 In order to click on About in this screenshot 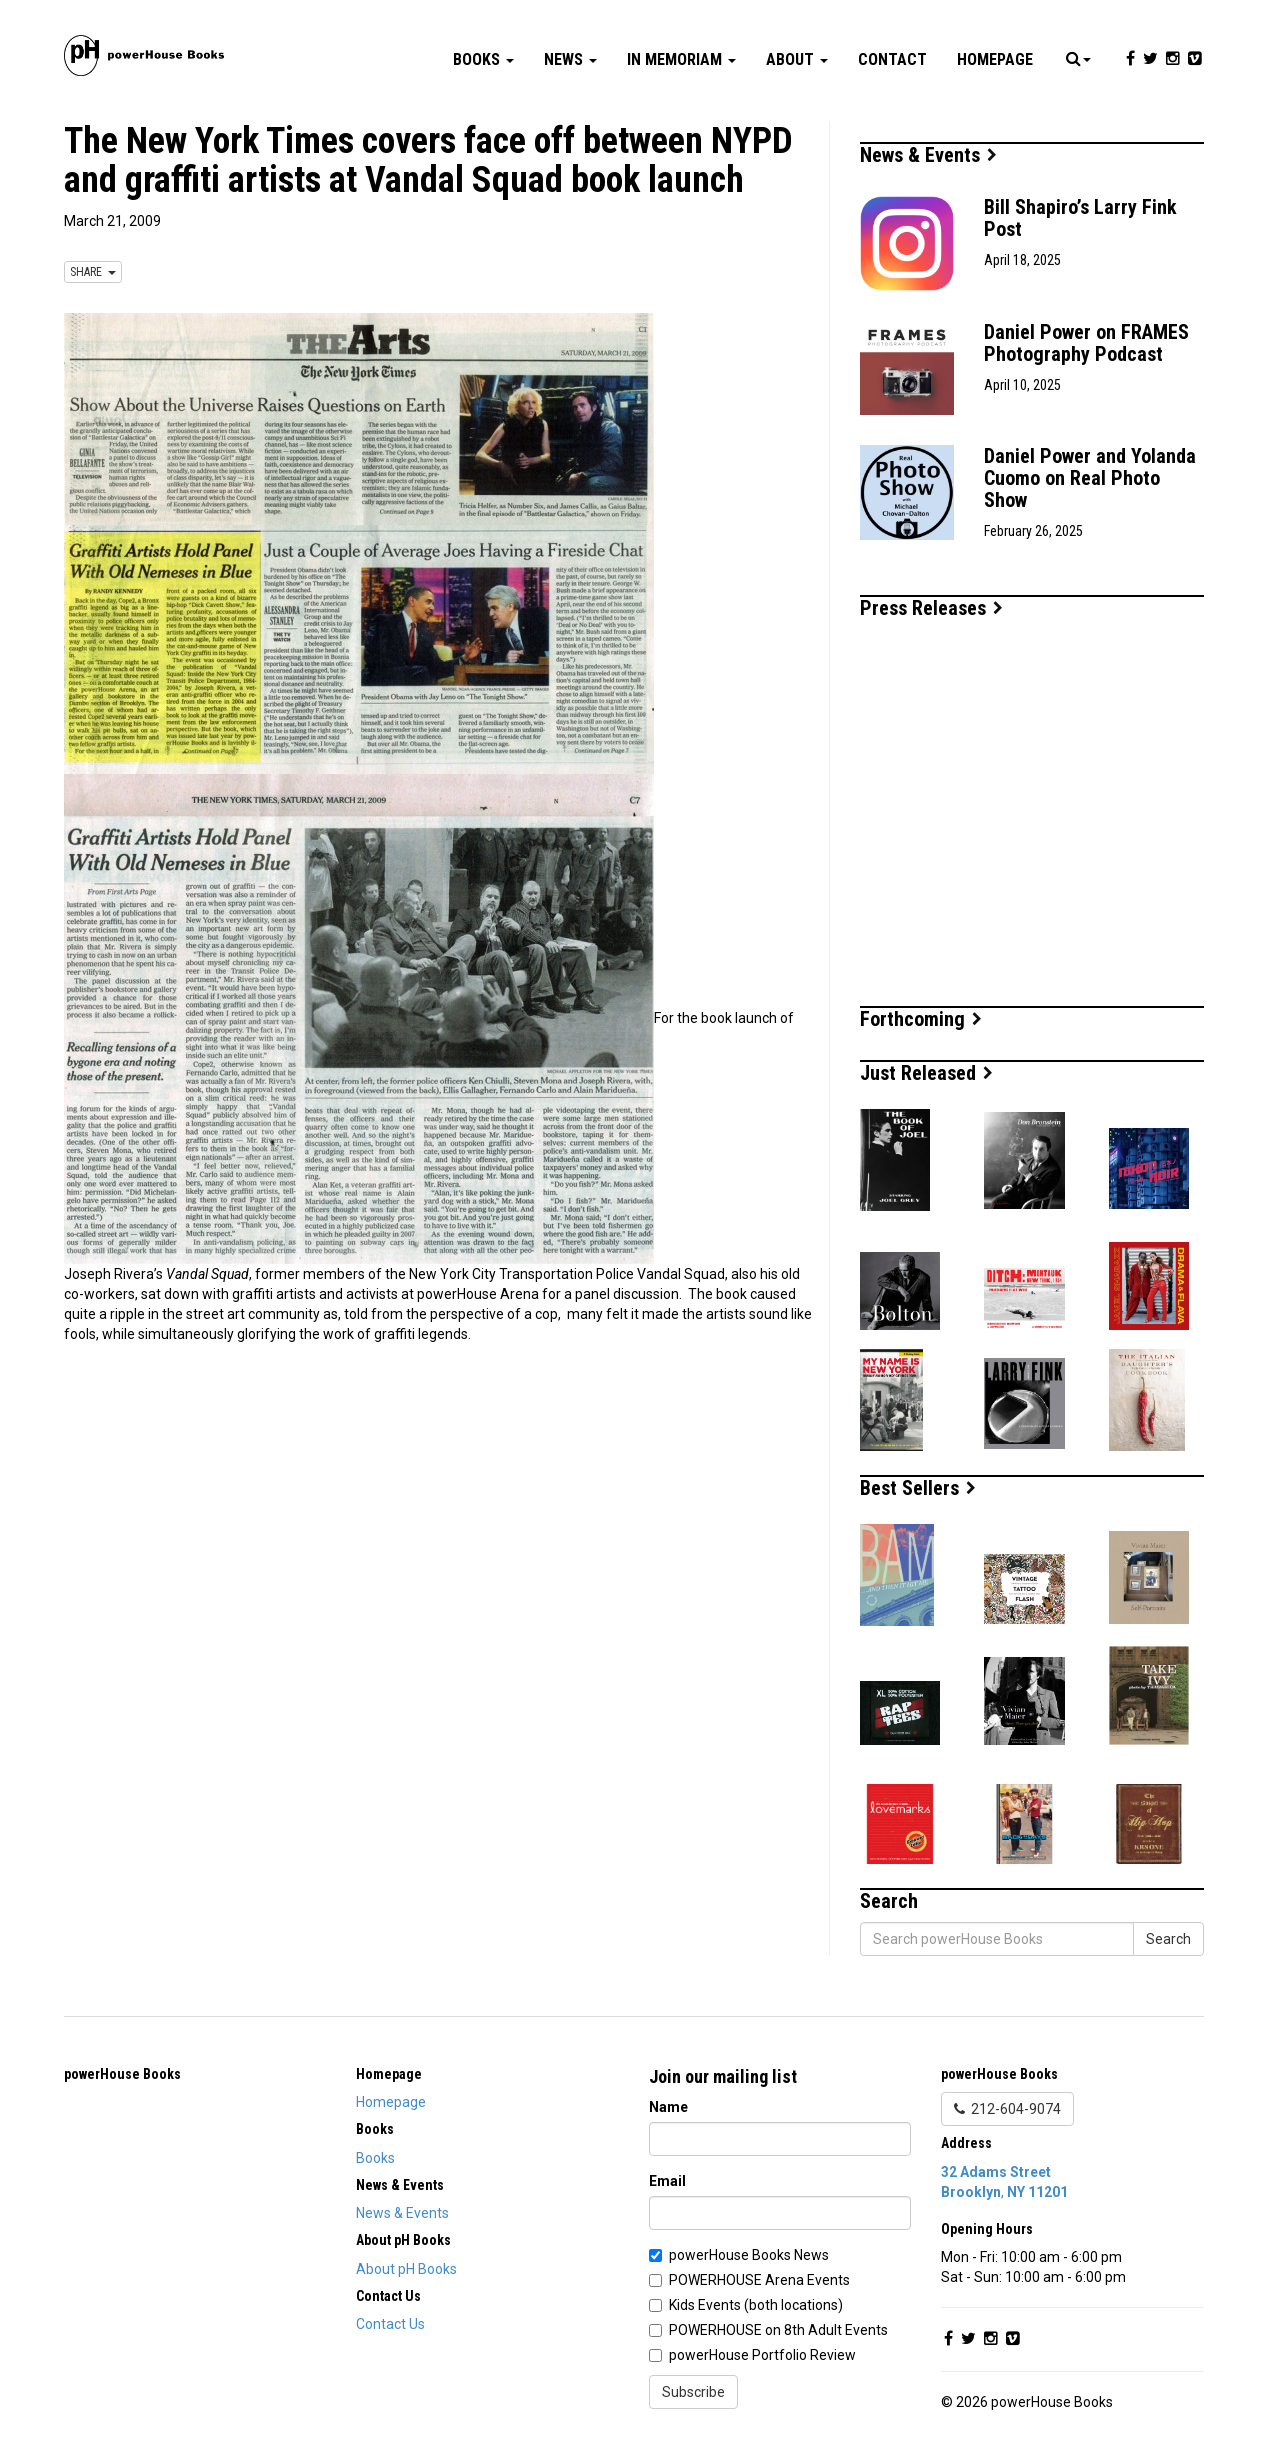, I will do `click(797, 59)`.